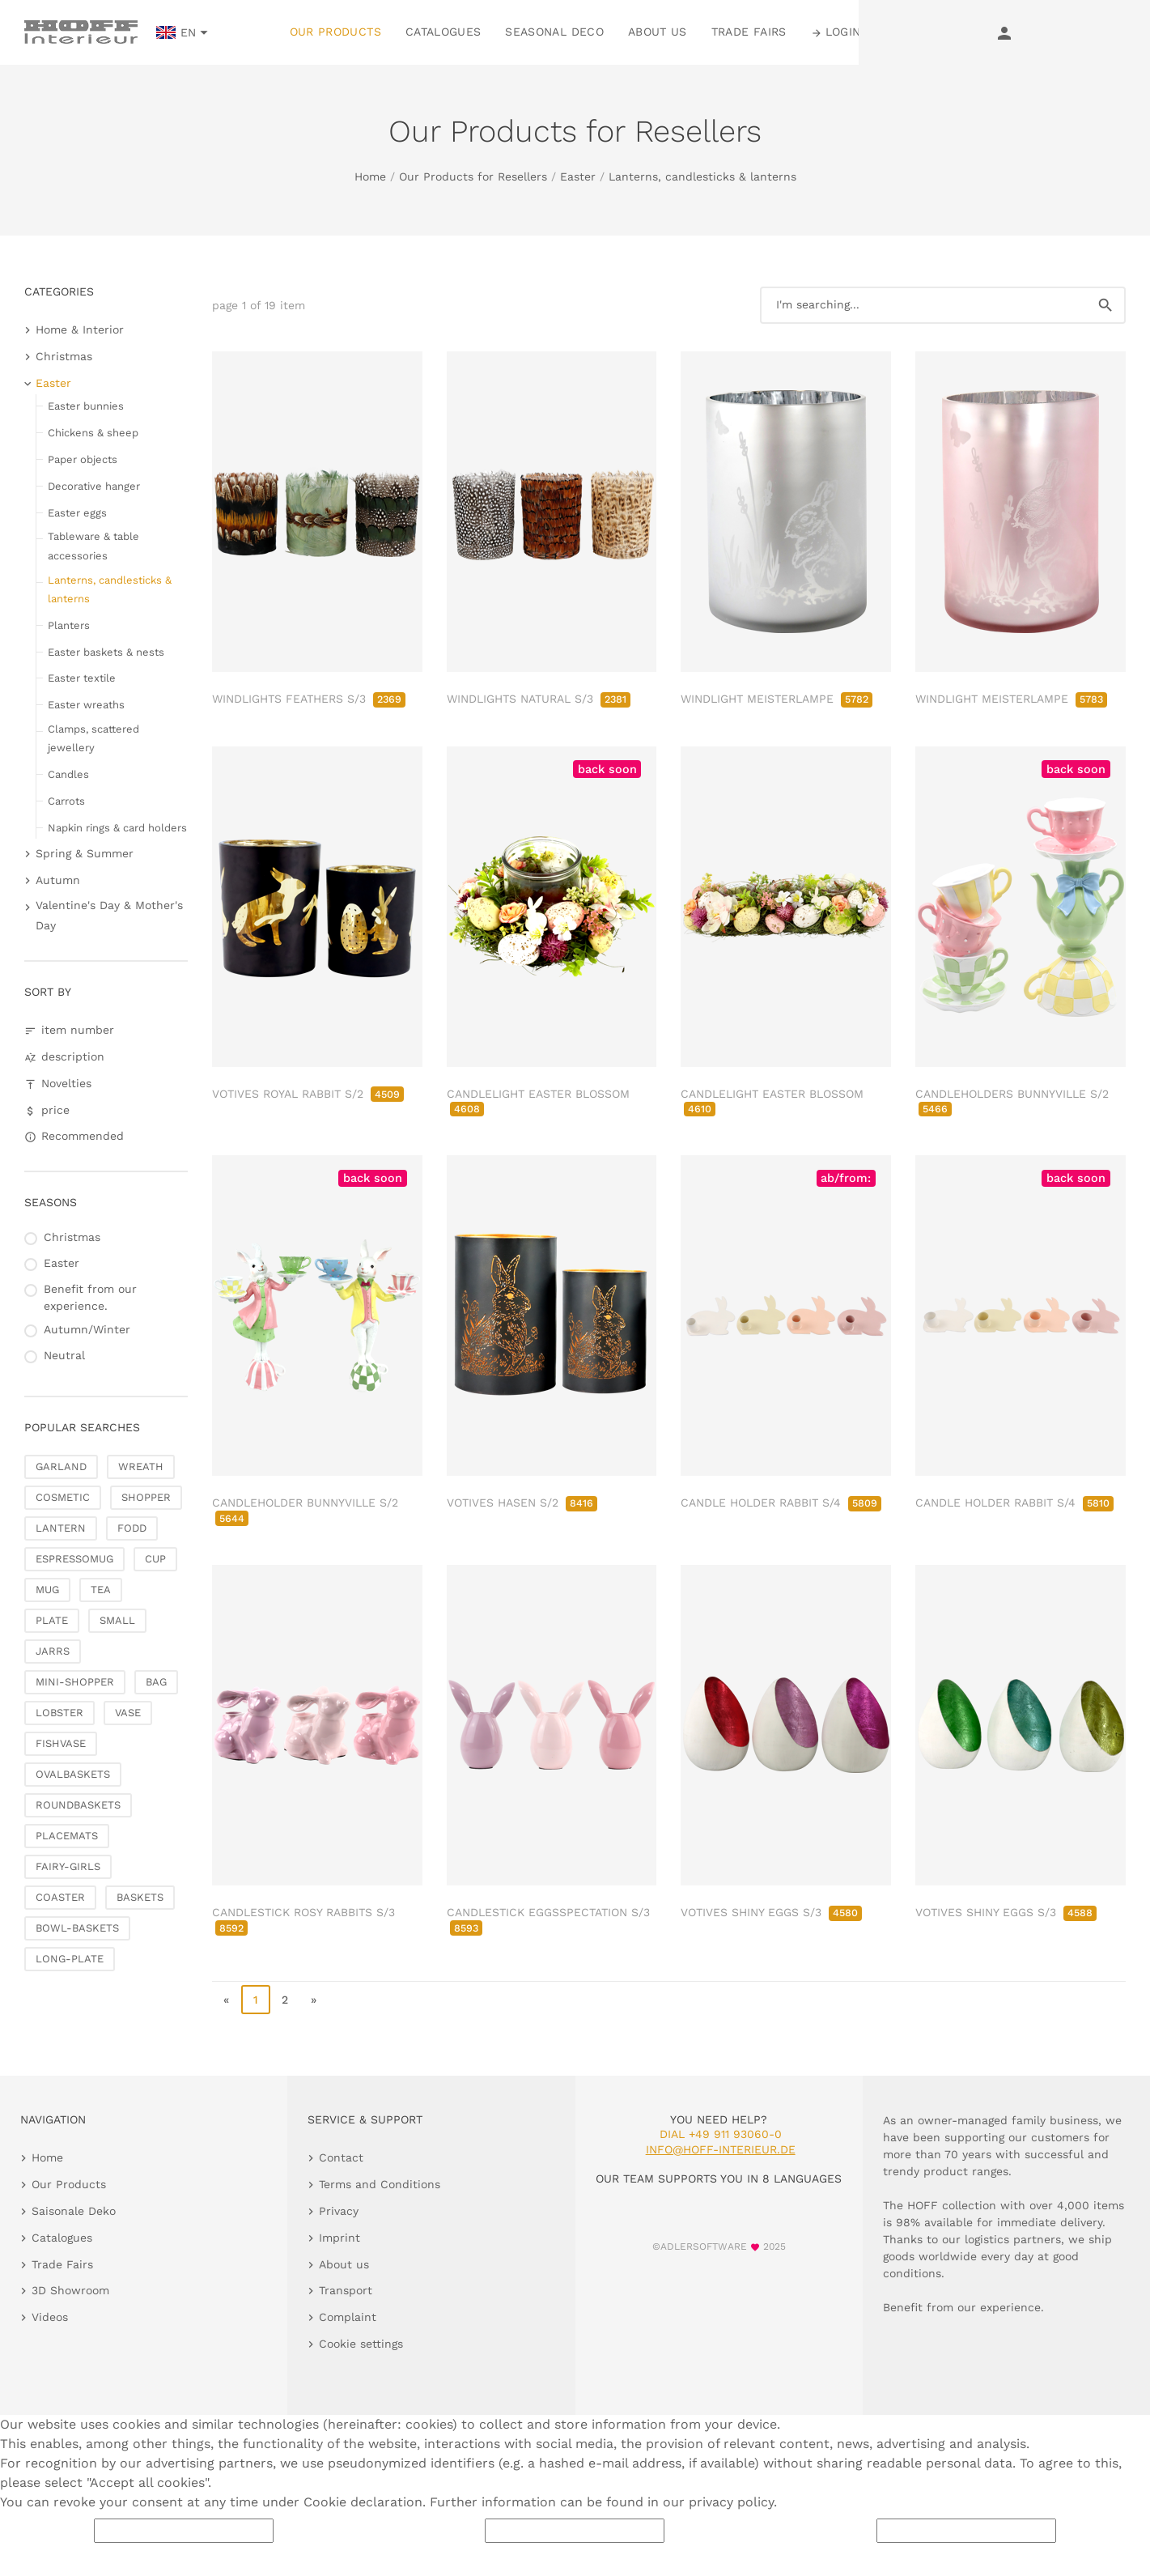  Describe the element at coordinates (101, 1589) in the screenshot. I see `TEA` at that location.